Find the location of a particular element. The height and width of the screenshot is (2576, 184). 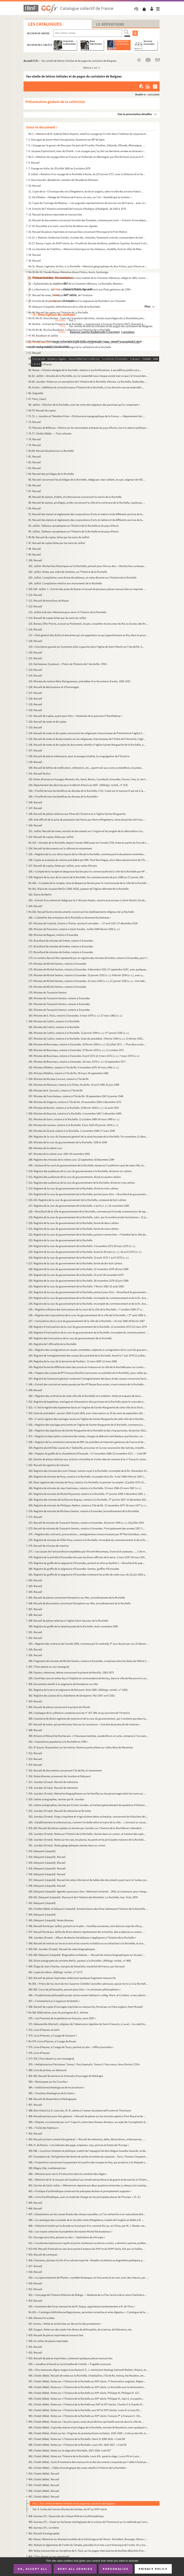

295. Recueil is located at coordinates (35, 1655).